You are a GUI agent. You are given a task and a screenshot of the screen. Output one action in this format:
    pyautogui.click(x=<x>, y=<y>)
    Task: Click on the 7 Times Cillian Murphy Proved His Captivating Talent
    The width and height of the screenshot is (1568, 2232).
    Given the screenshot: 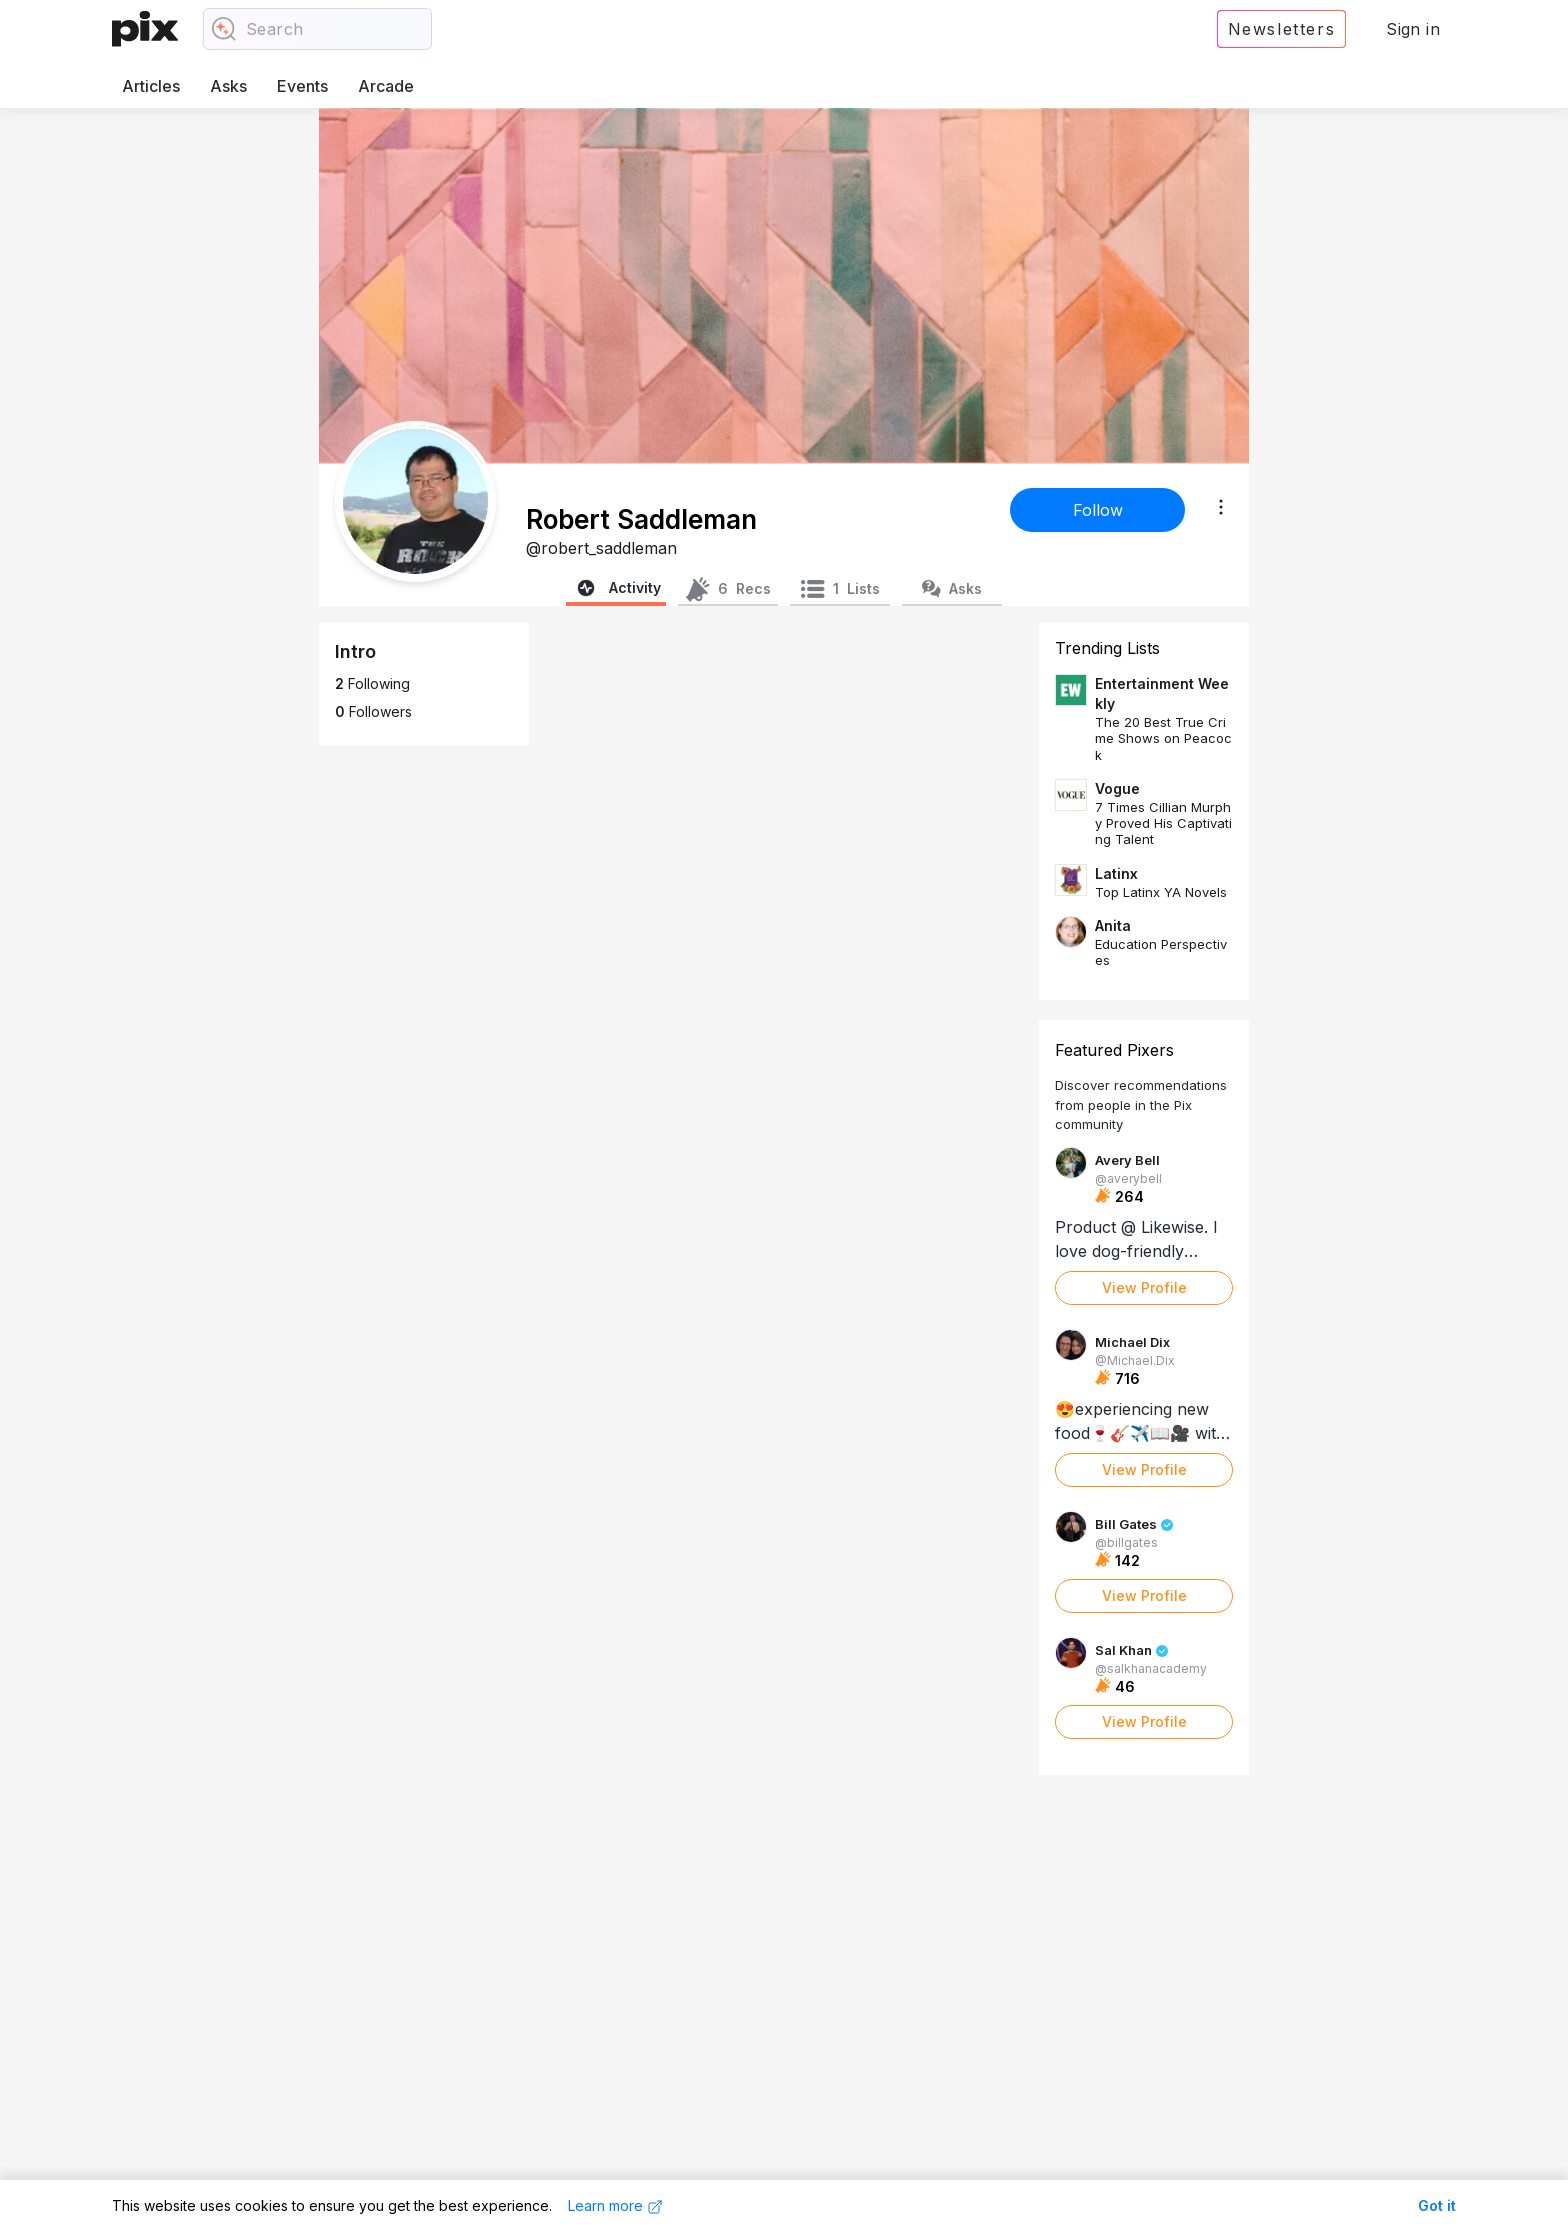 What is the action you would take?
    pyautogui.click(x=1163, y=823)
    